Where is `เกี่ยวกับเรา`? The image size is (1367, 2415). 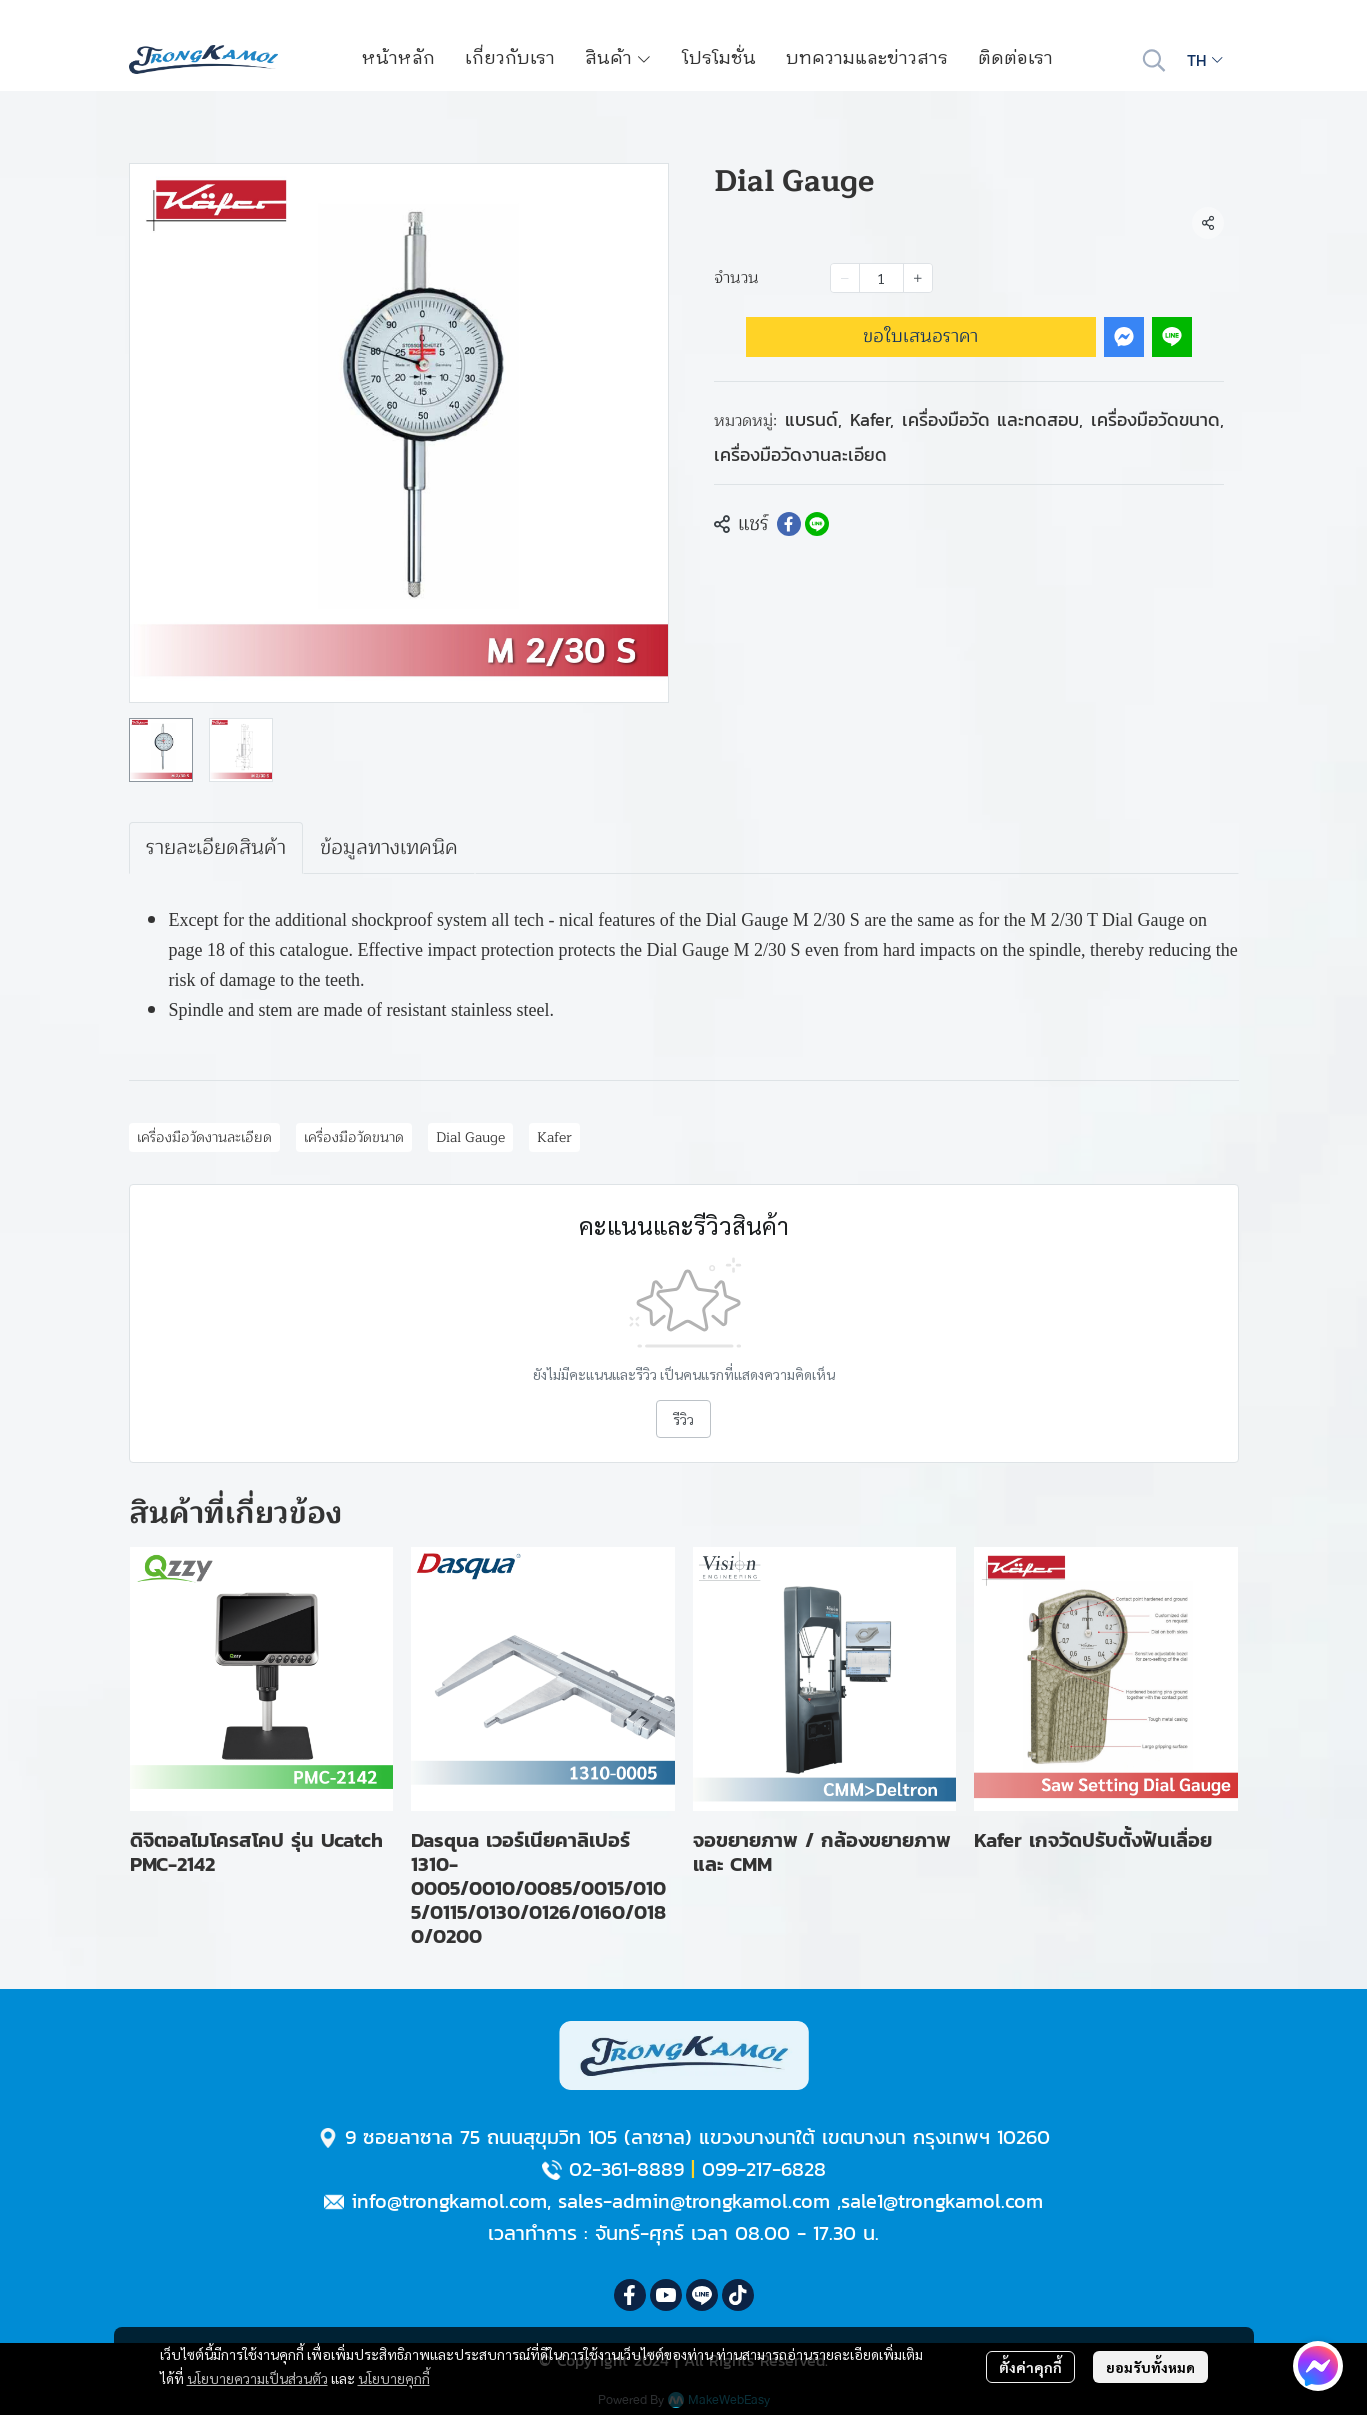
เกี่ยวกับเรา is located at coordinates (510, 59).